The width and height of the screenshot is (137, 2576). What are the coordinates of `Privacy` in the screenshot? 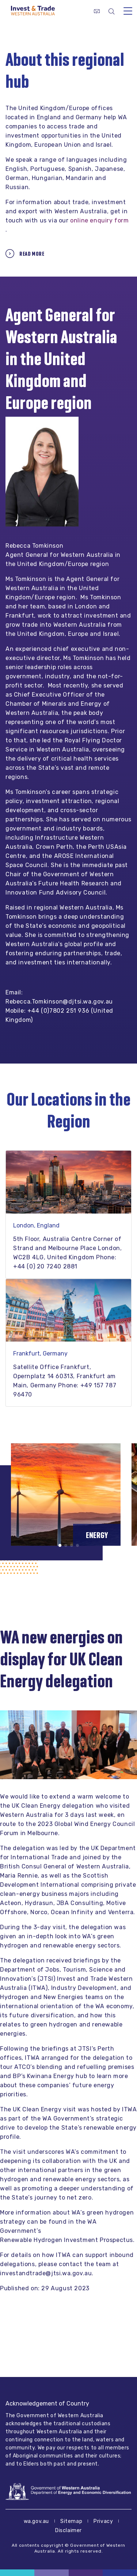 It's located at (103, 2521).